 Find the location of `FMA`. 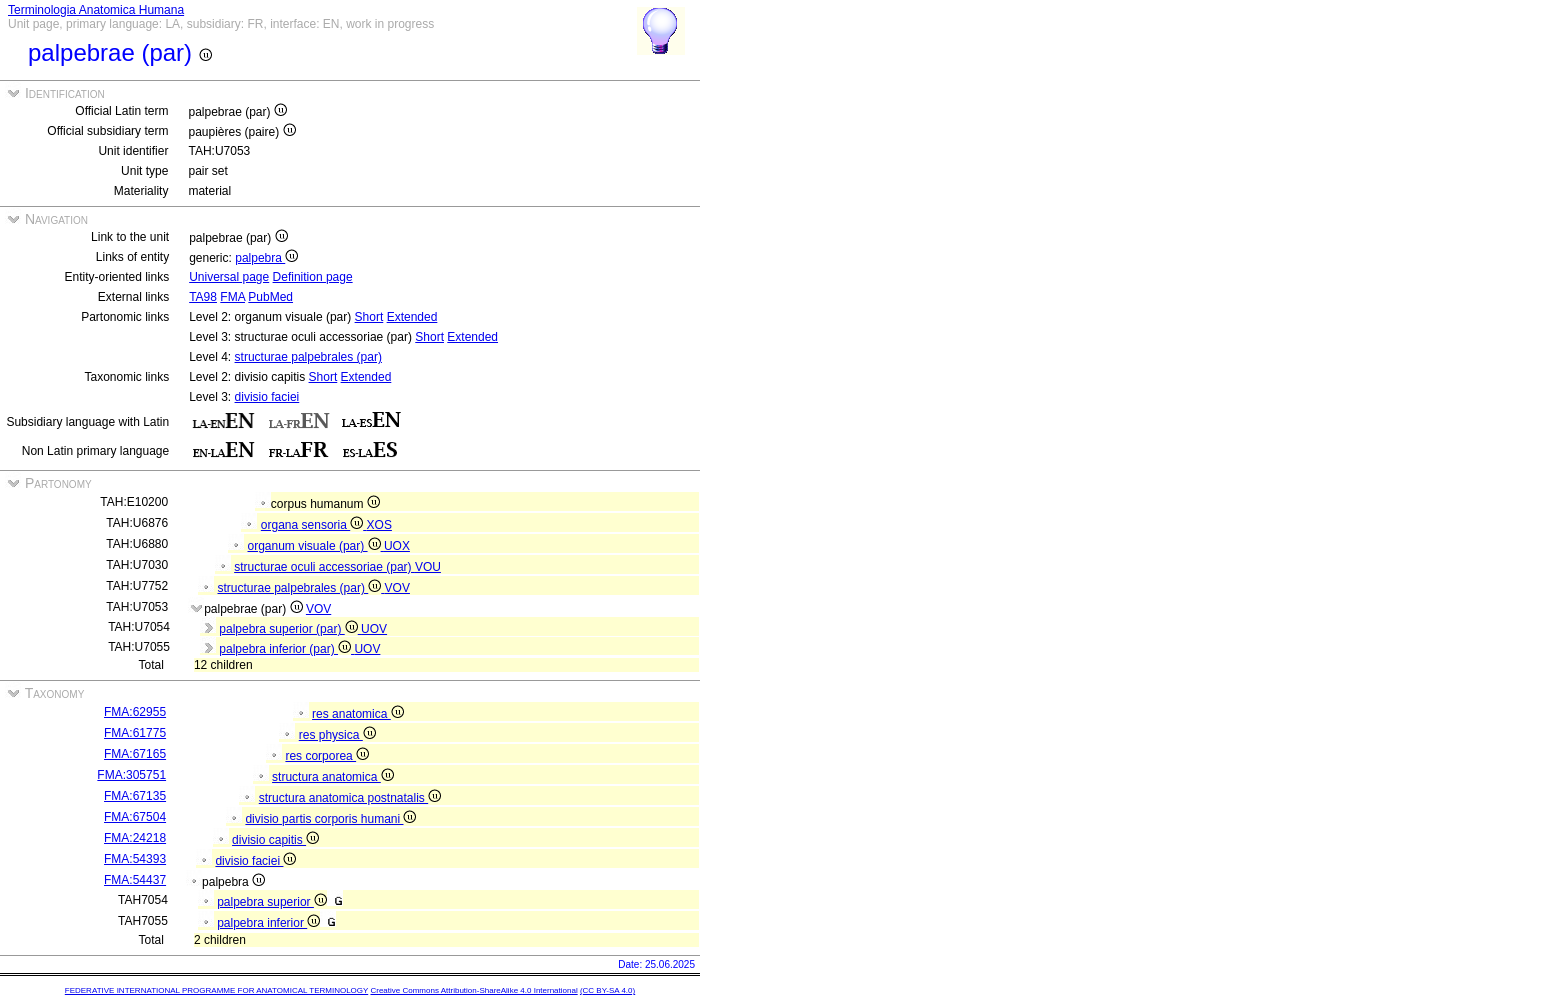

FMA is located at coordinates (232, 297).